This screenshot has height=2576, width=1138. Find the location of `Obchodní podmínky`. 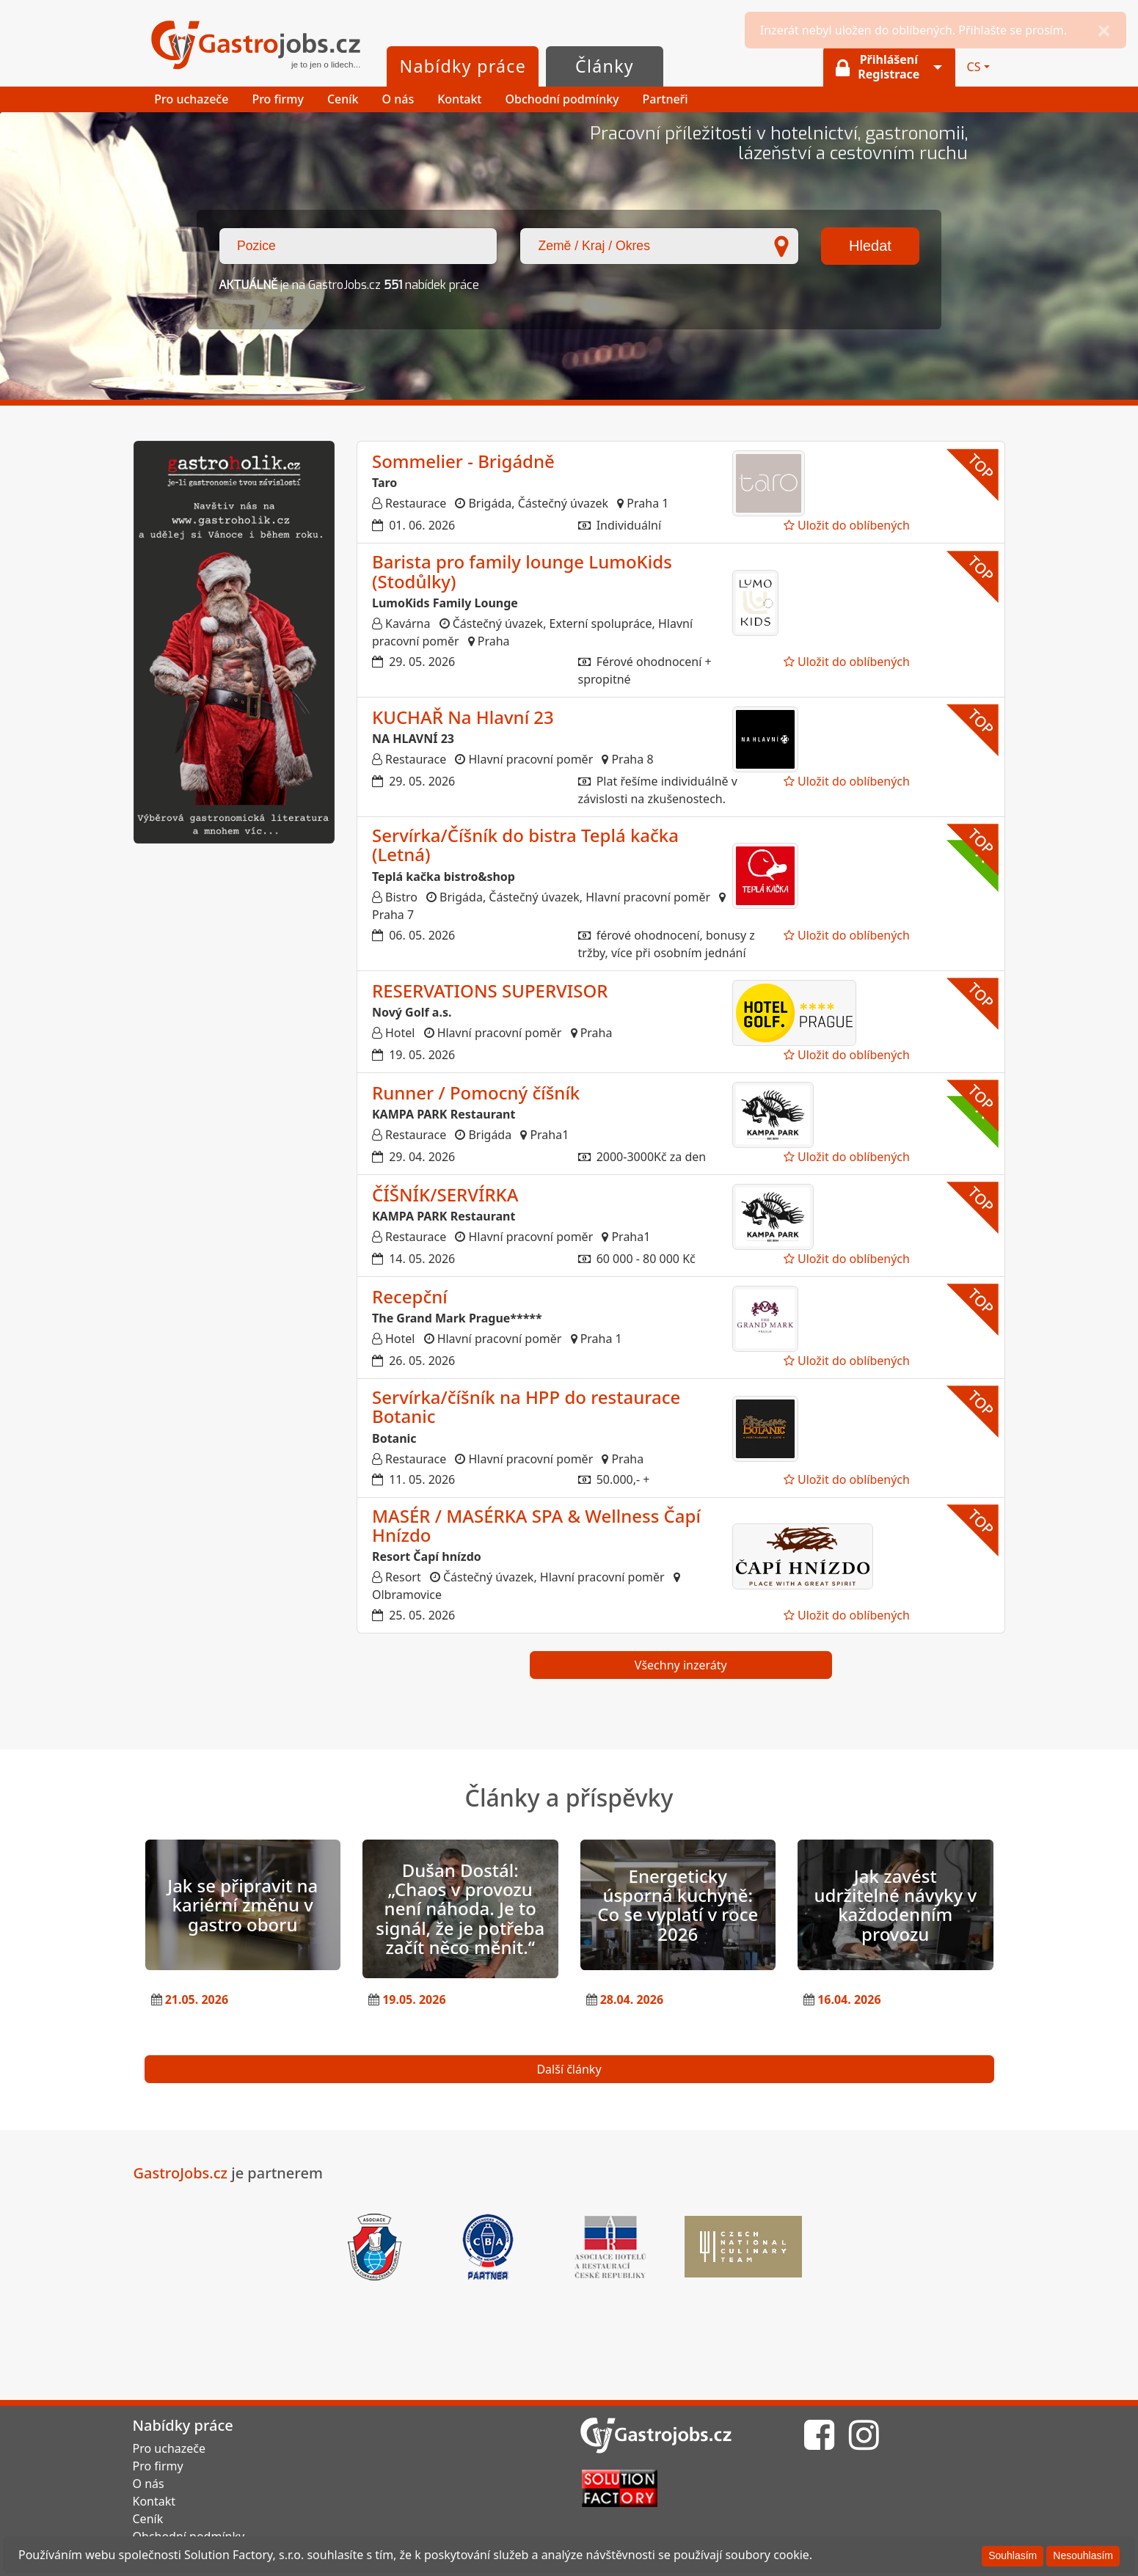

Obchodní podmínky is located at coordinates (562, 99).